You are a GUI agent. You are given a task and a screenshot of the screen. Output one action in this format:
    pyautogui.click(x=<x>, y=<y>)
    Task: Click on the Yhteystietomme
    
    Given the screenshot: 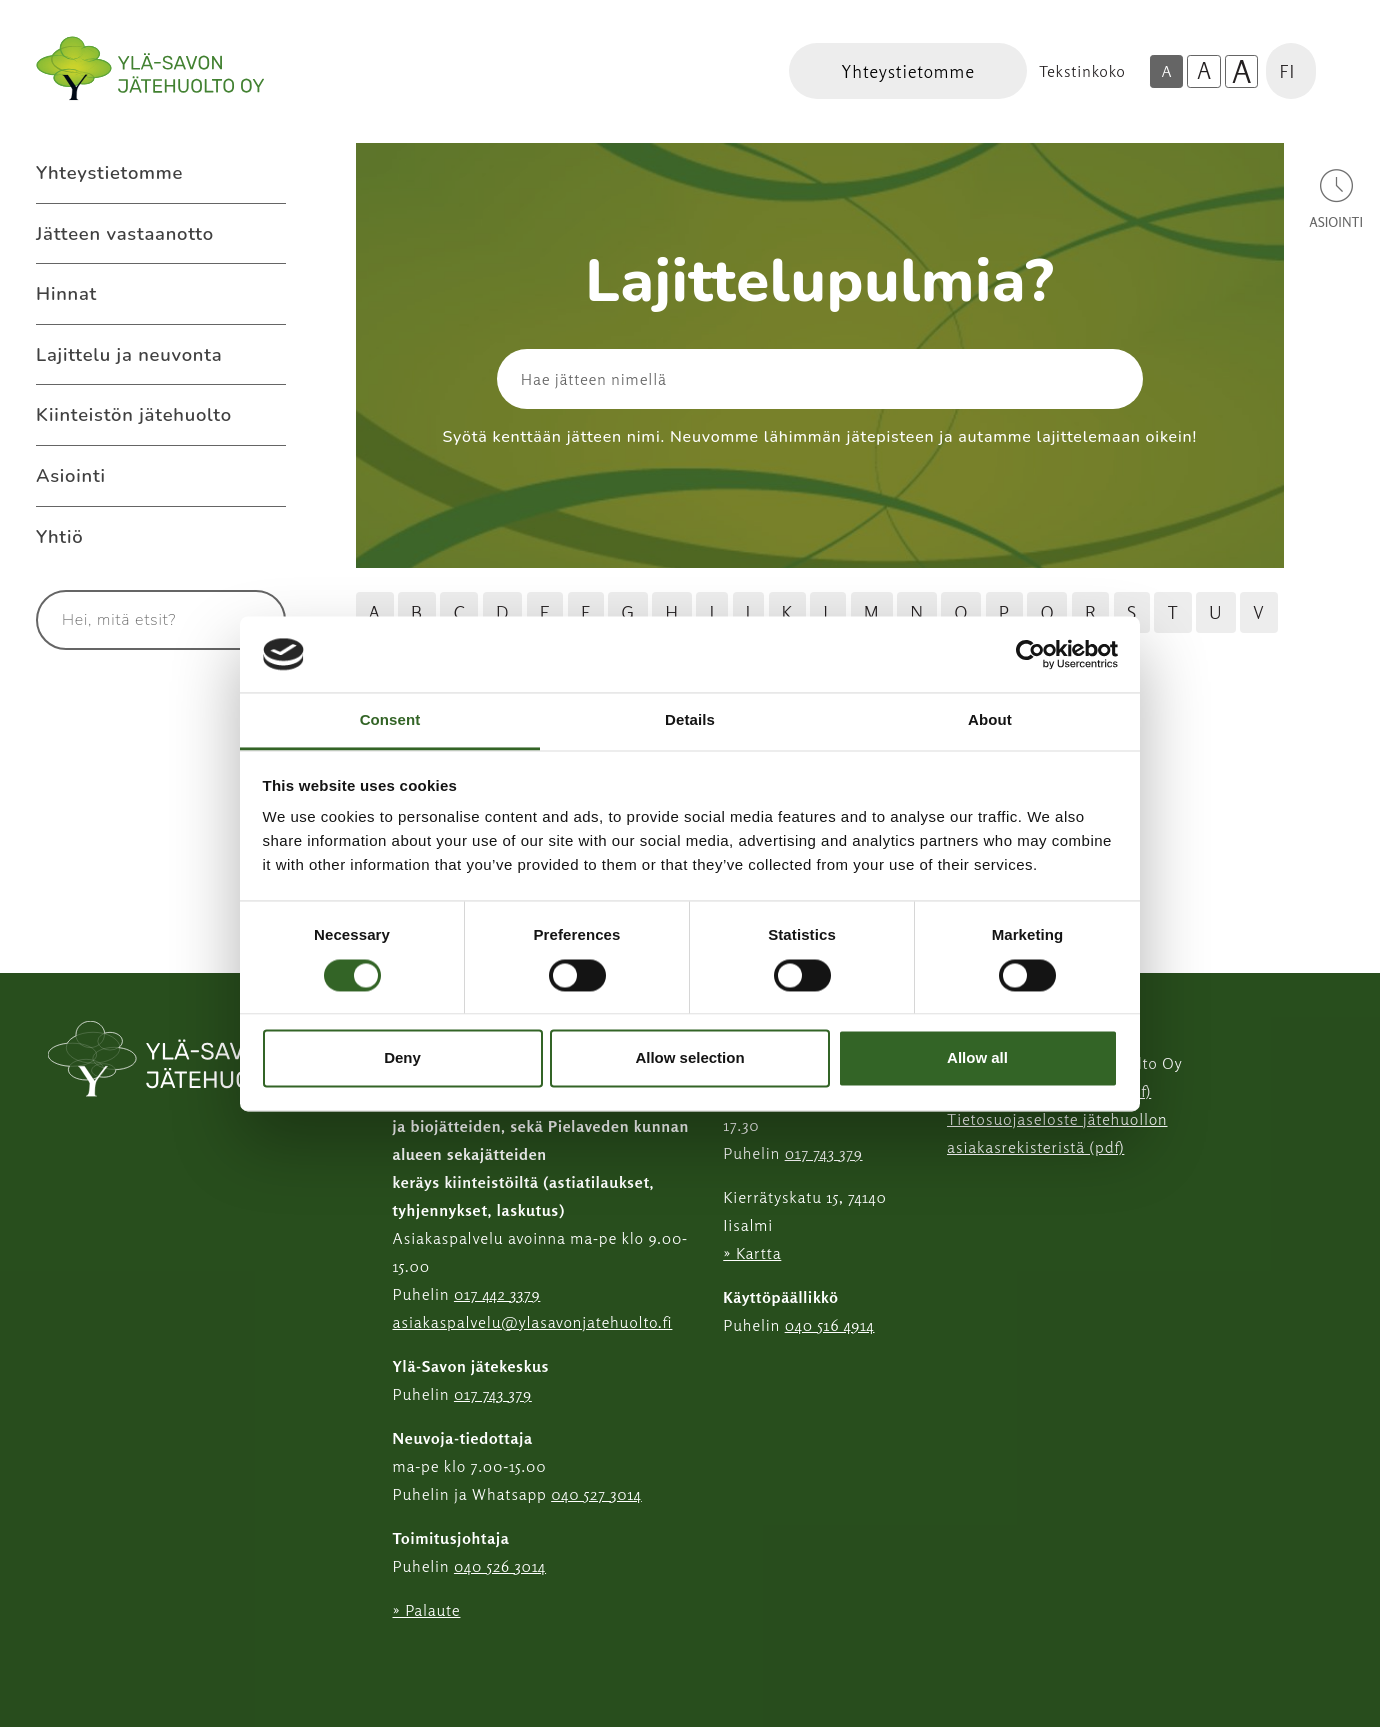 What is the action you would take?
    pyautogui.click(x=109, y=172)
    